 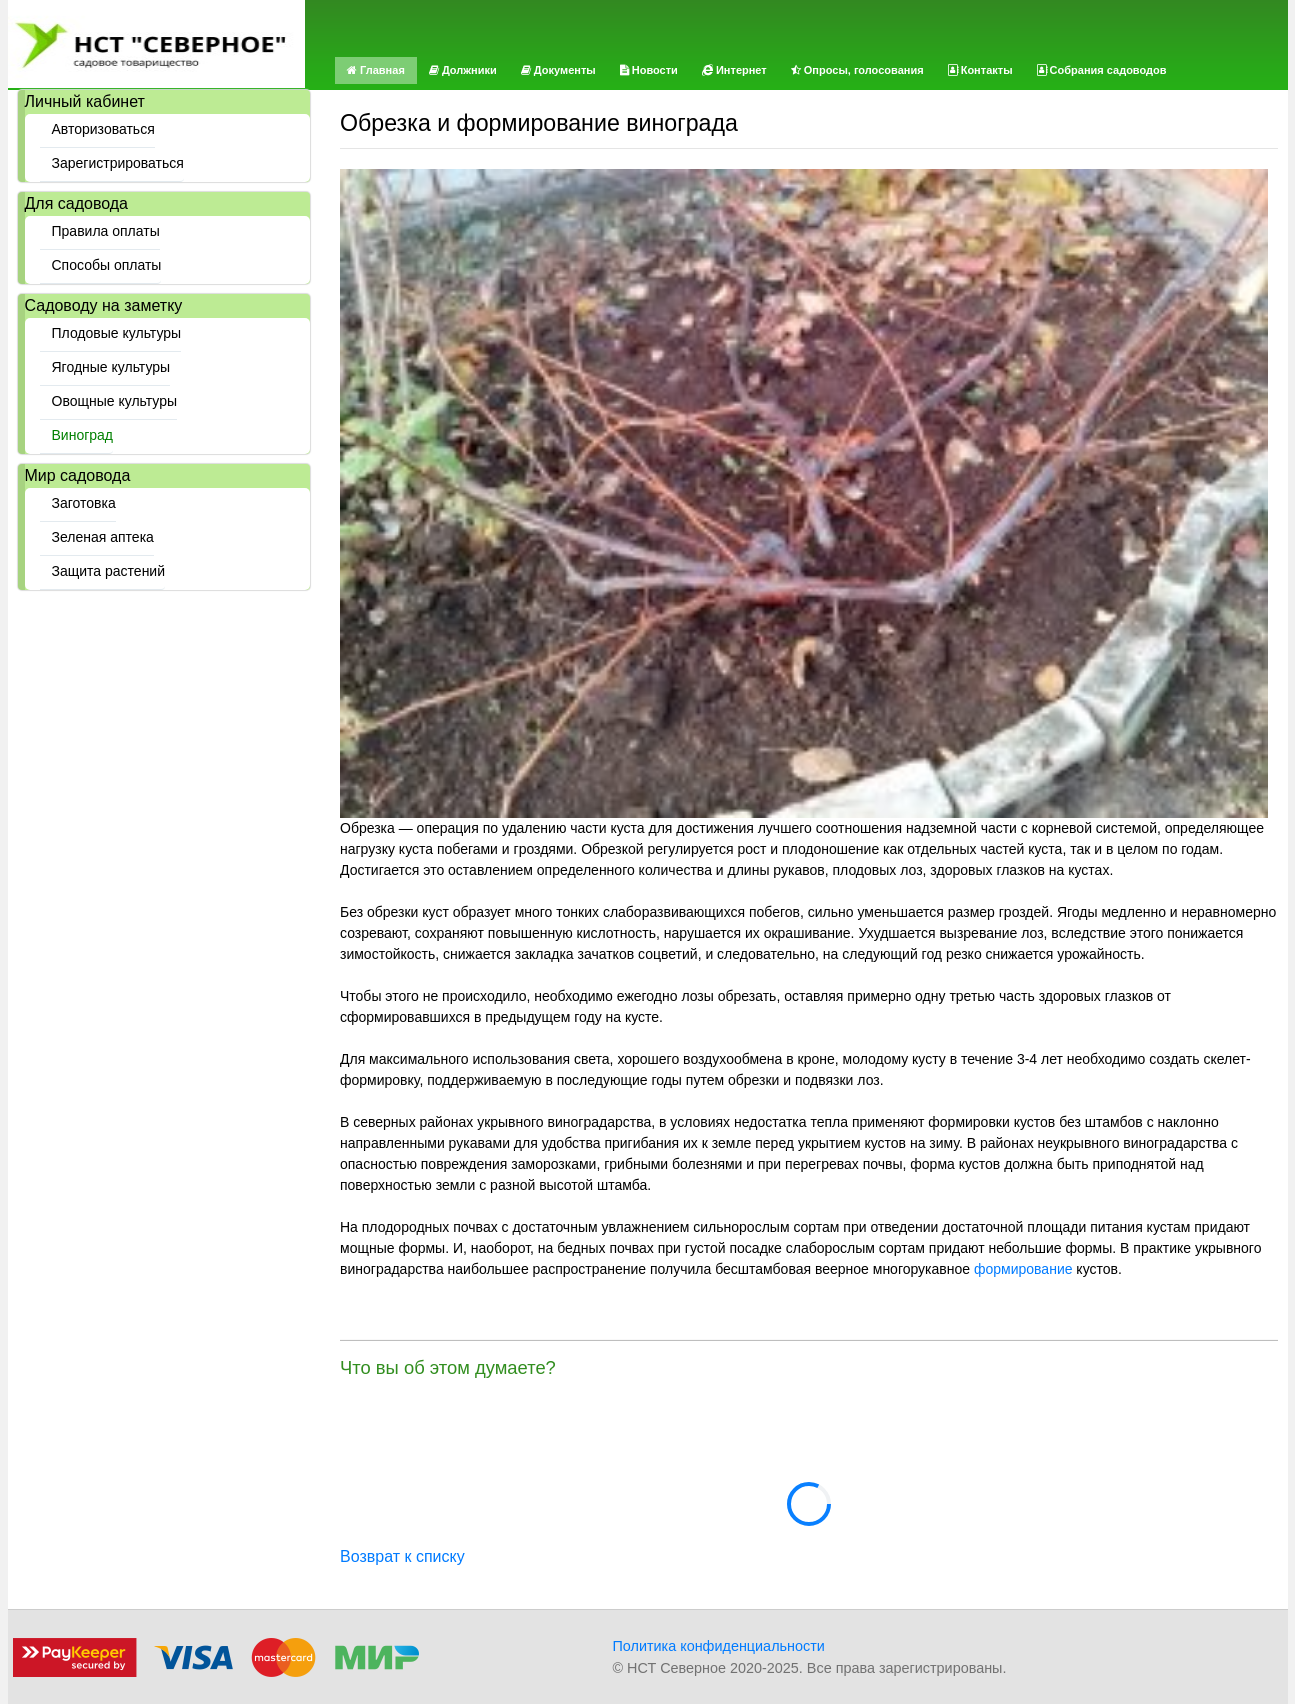 What do you see at coordinates (106, 231) in the screenshot?
I see `Правила оплаты` at bounding box center [106, 231].